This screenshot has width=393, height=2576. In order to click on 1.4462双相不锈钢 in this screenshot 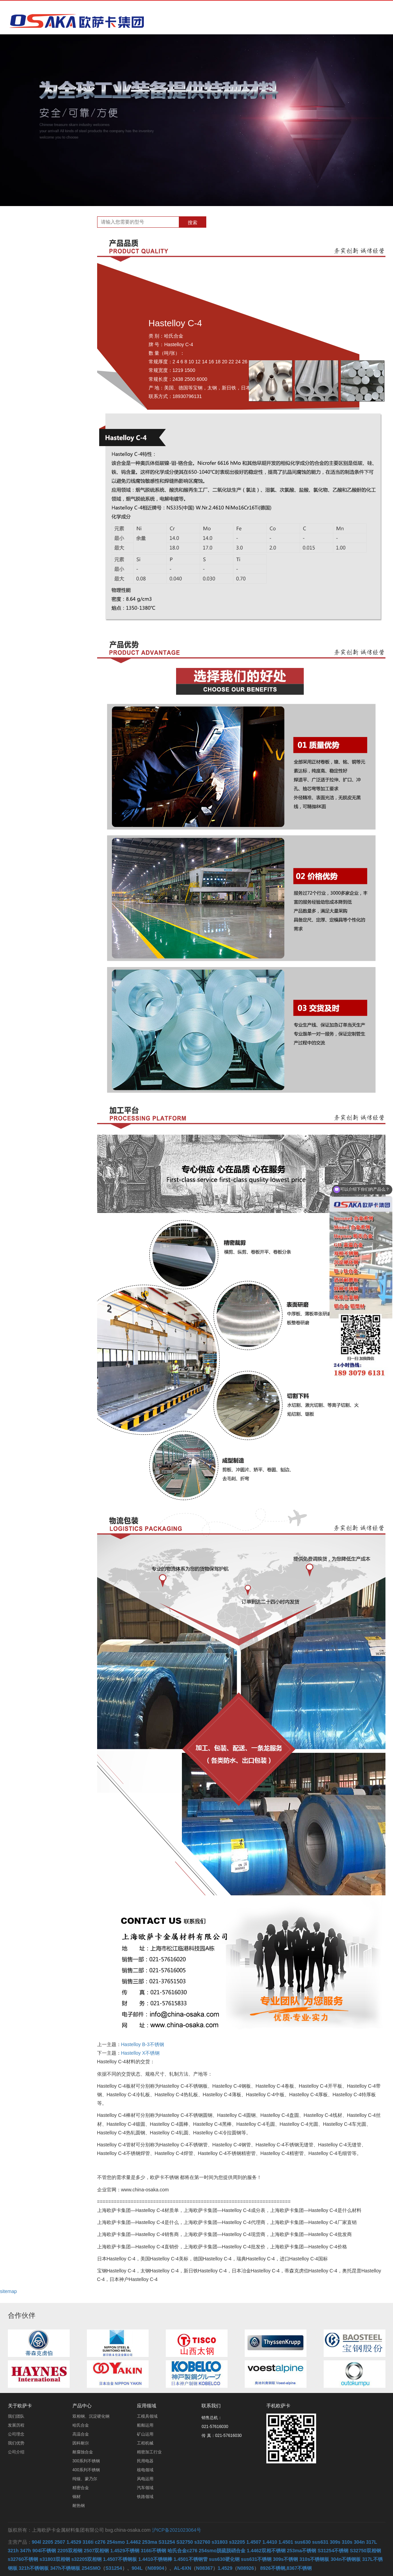, I will do `click(266, 2550)`.